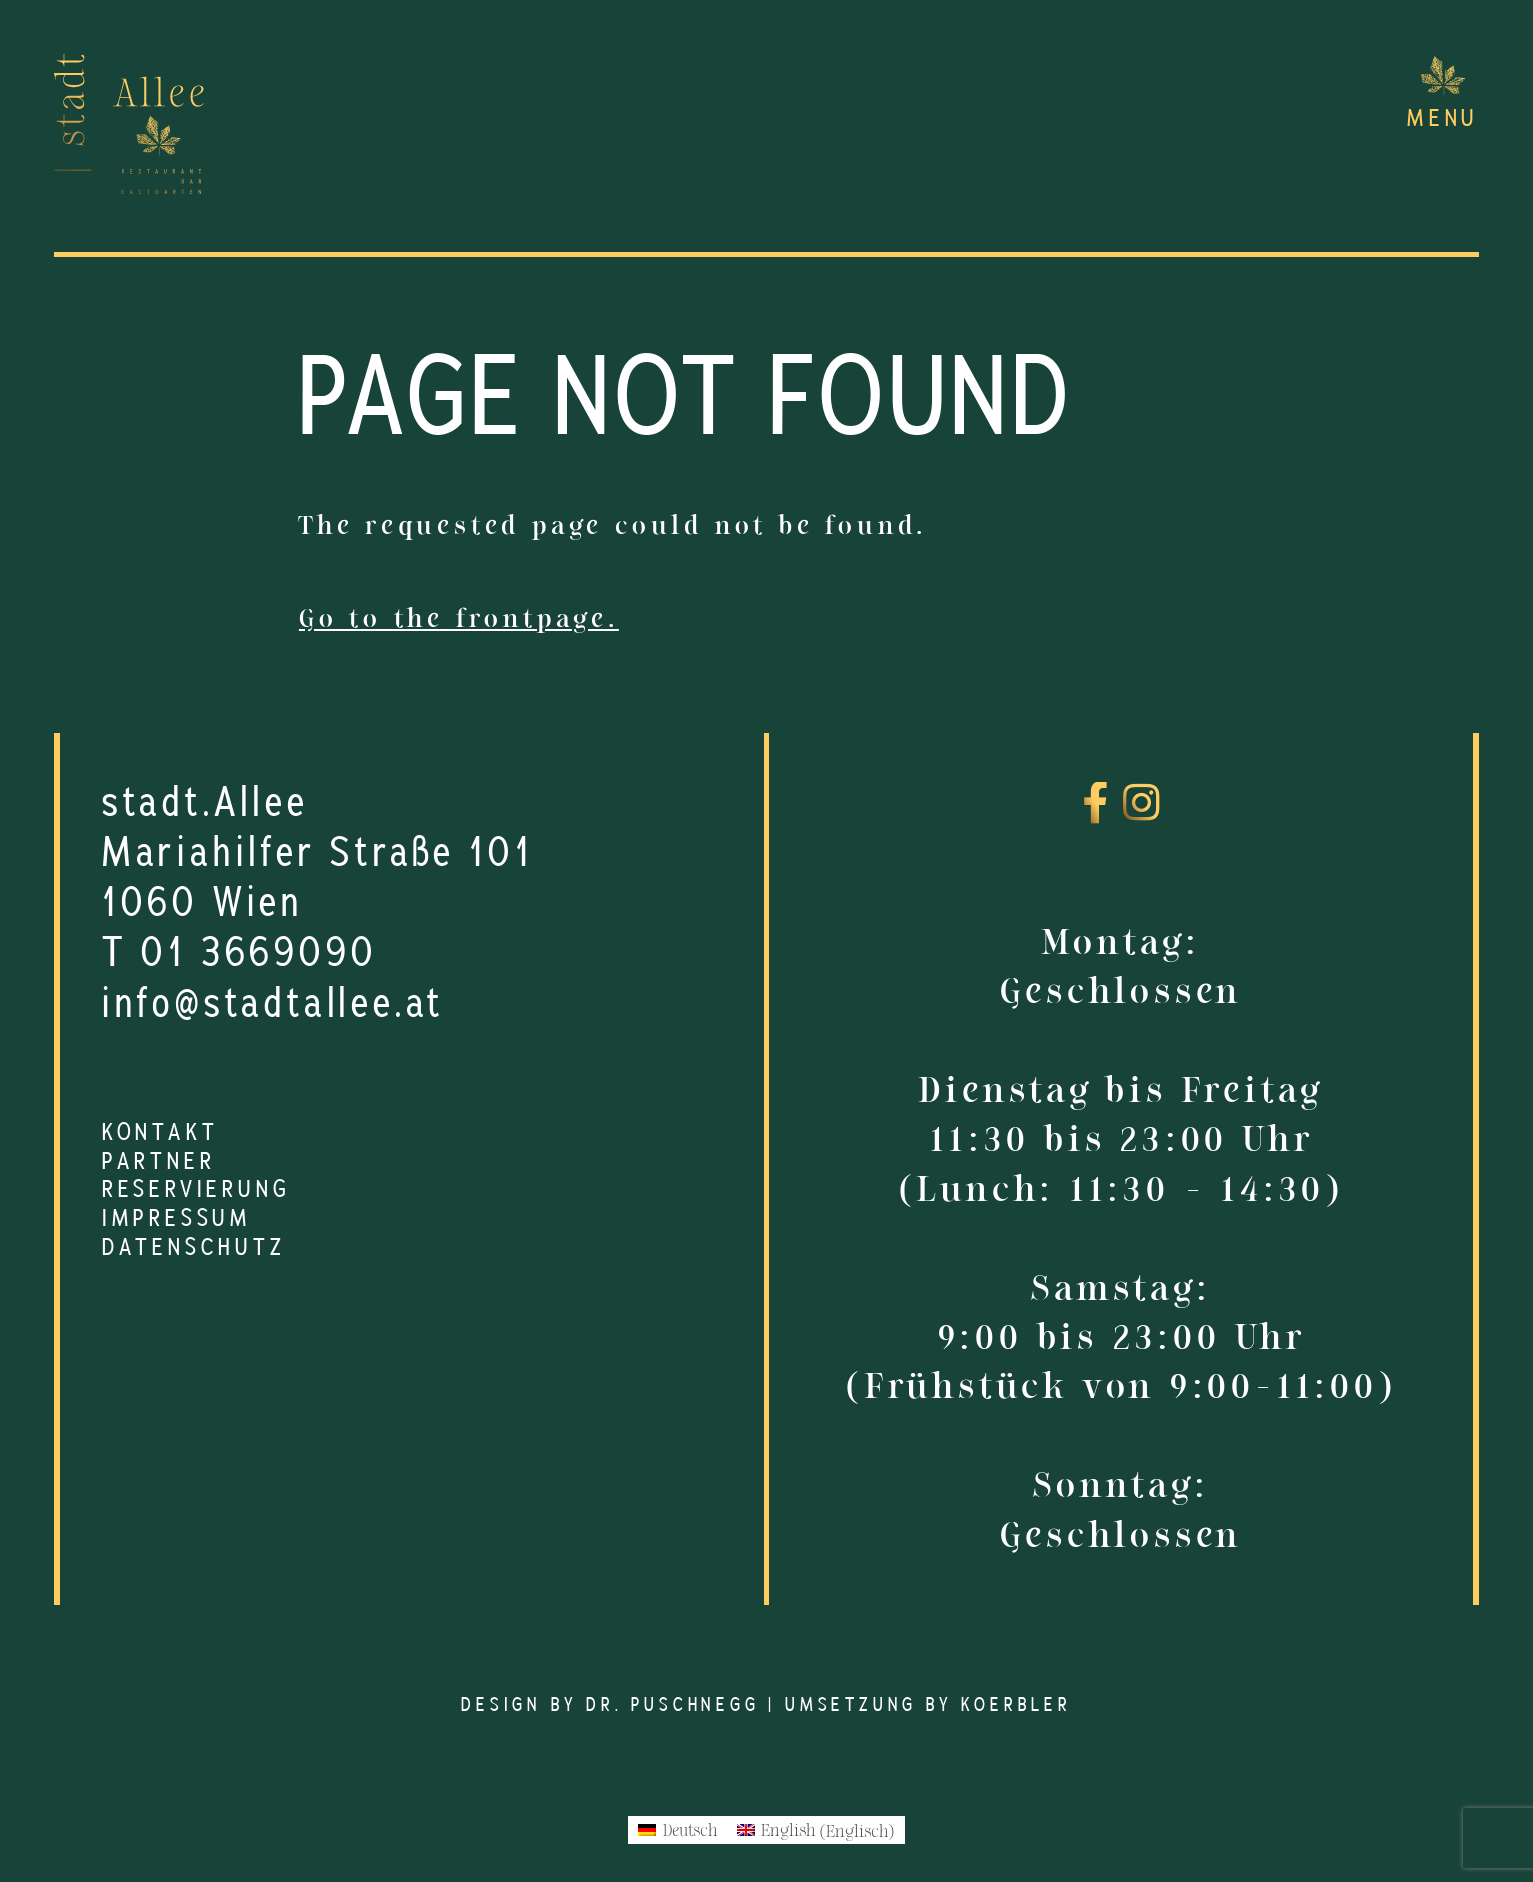 The width and height of the screenshot is (1533, 1882). I want to click on Go to the frontpage., so click(459, 618).